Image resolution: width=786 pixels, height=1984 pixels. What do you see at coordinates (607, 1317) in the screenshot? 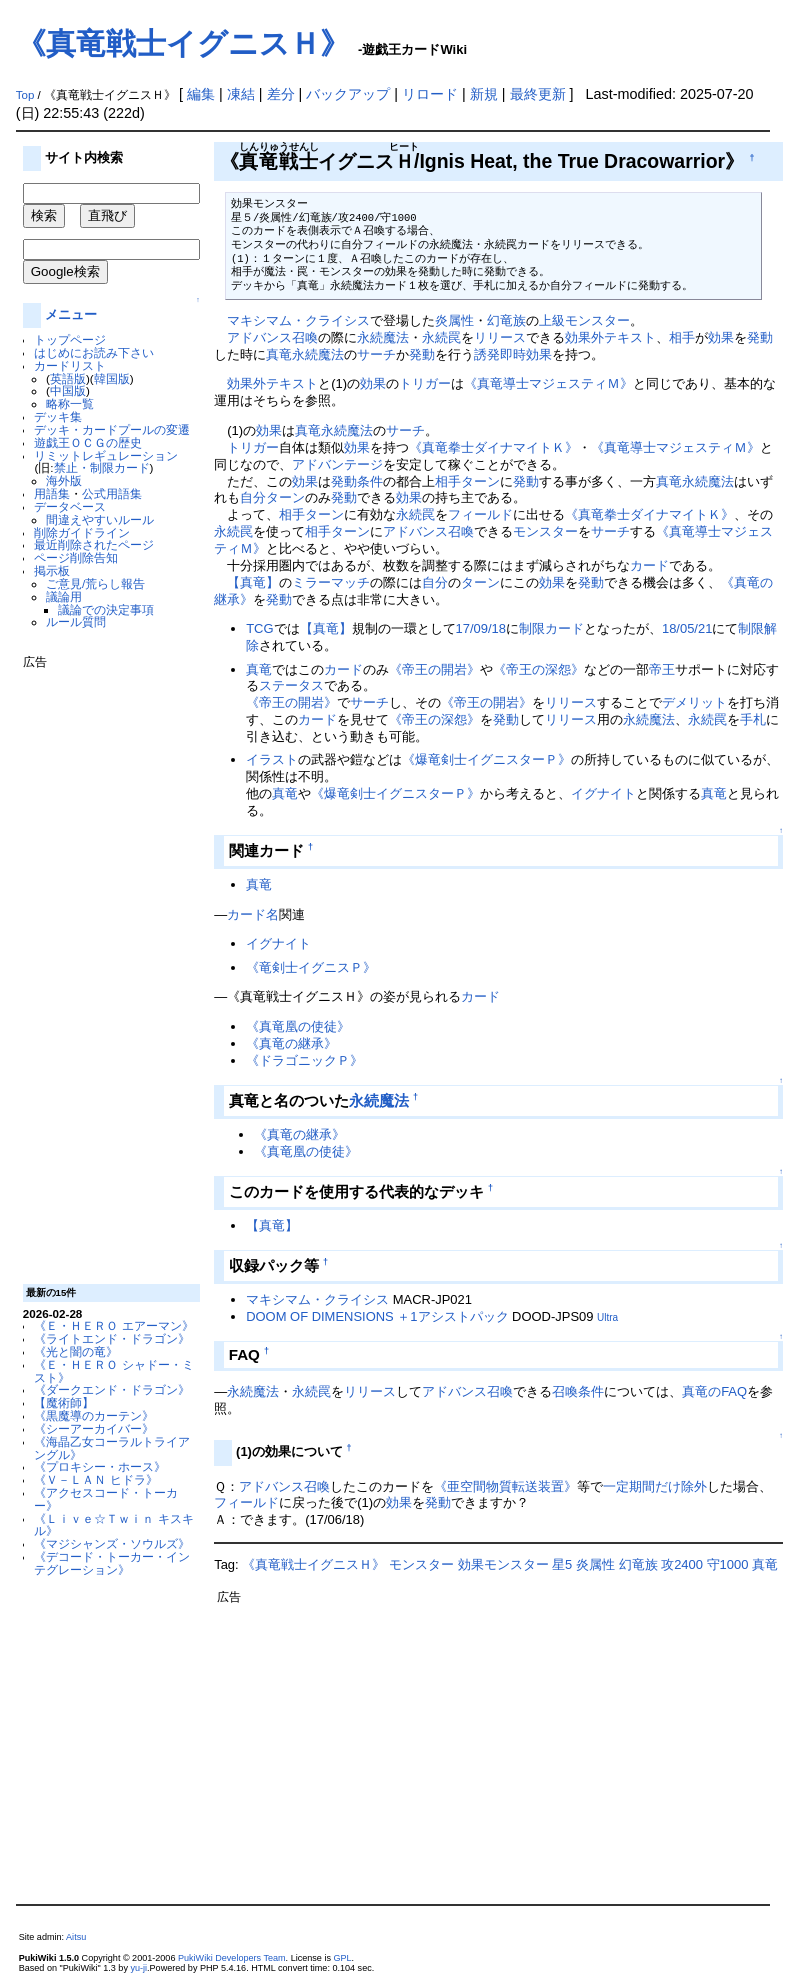
I see `Ultra` at bounding box center [607, 1317].